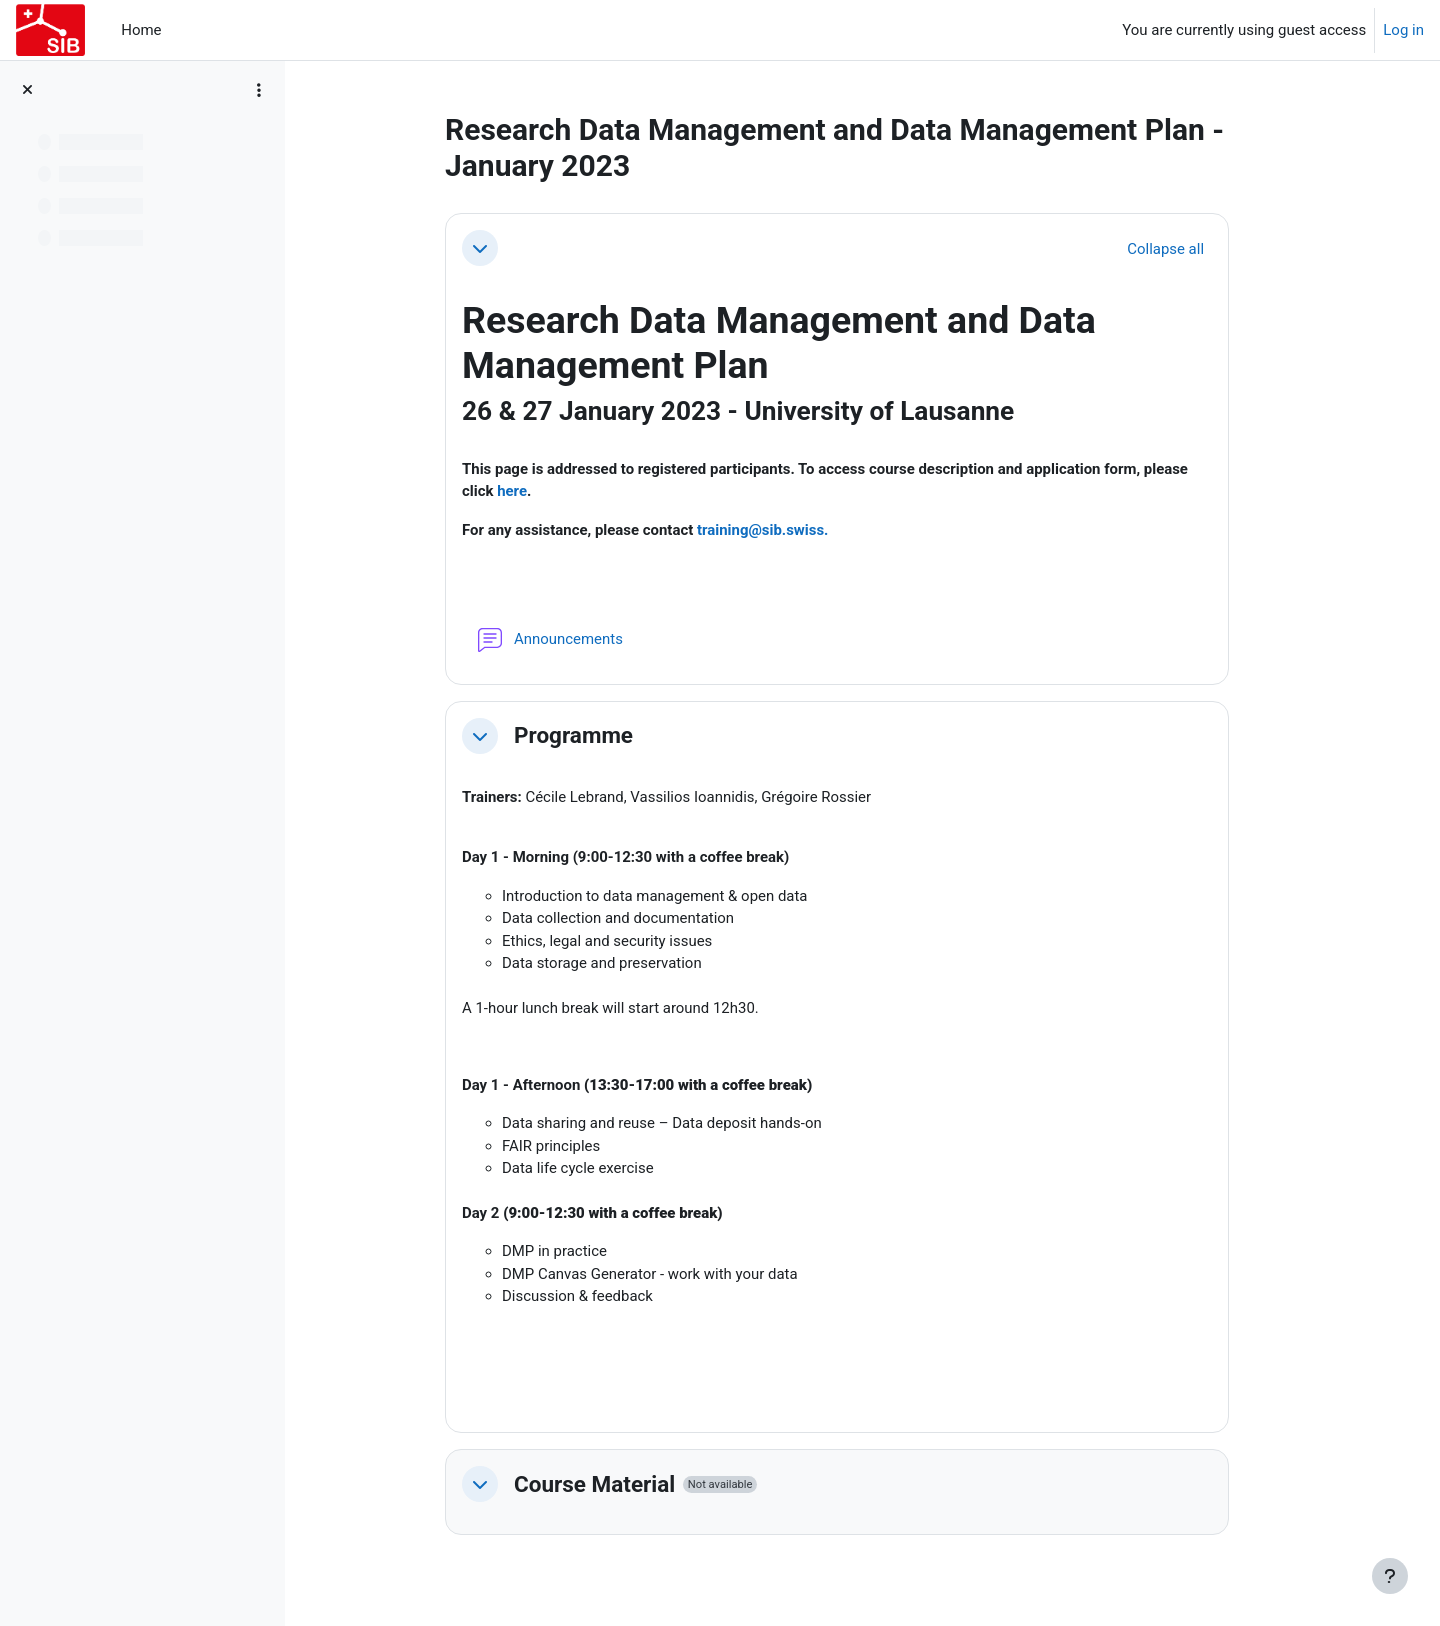 This screenshot has height=1626, width=1440. I want to click on [Show footer], so click(1390, 1576).